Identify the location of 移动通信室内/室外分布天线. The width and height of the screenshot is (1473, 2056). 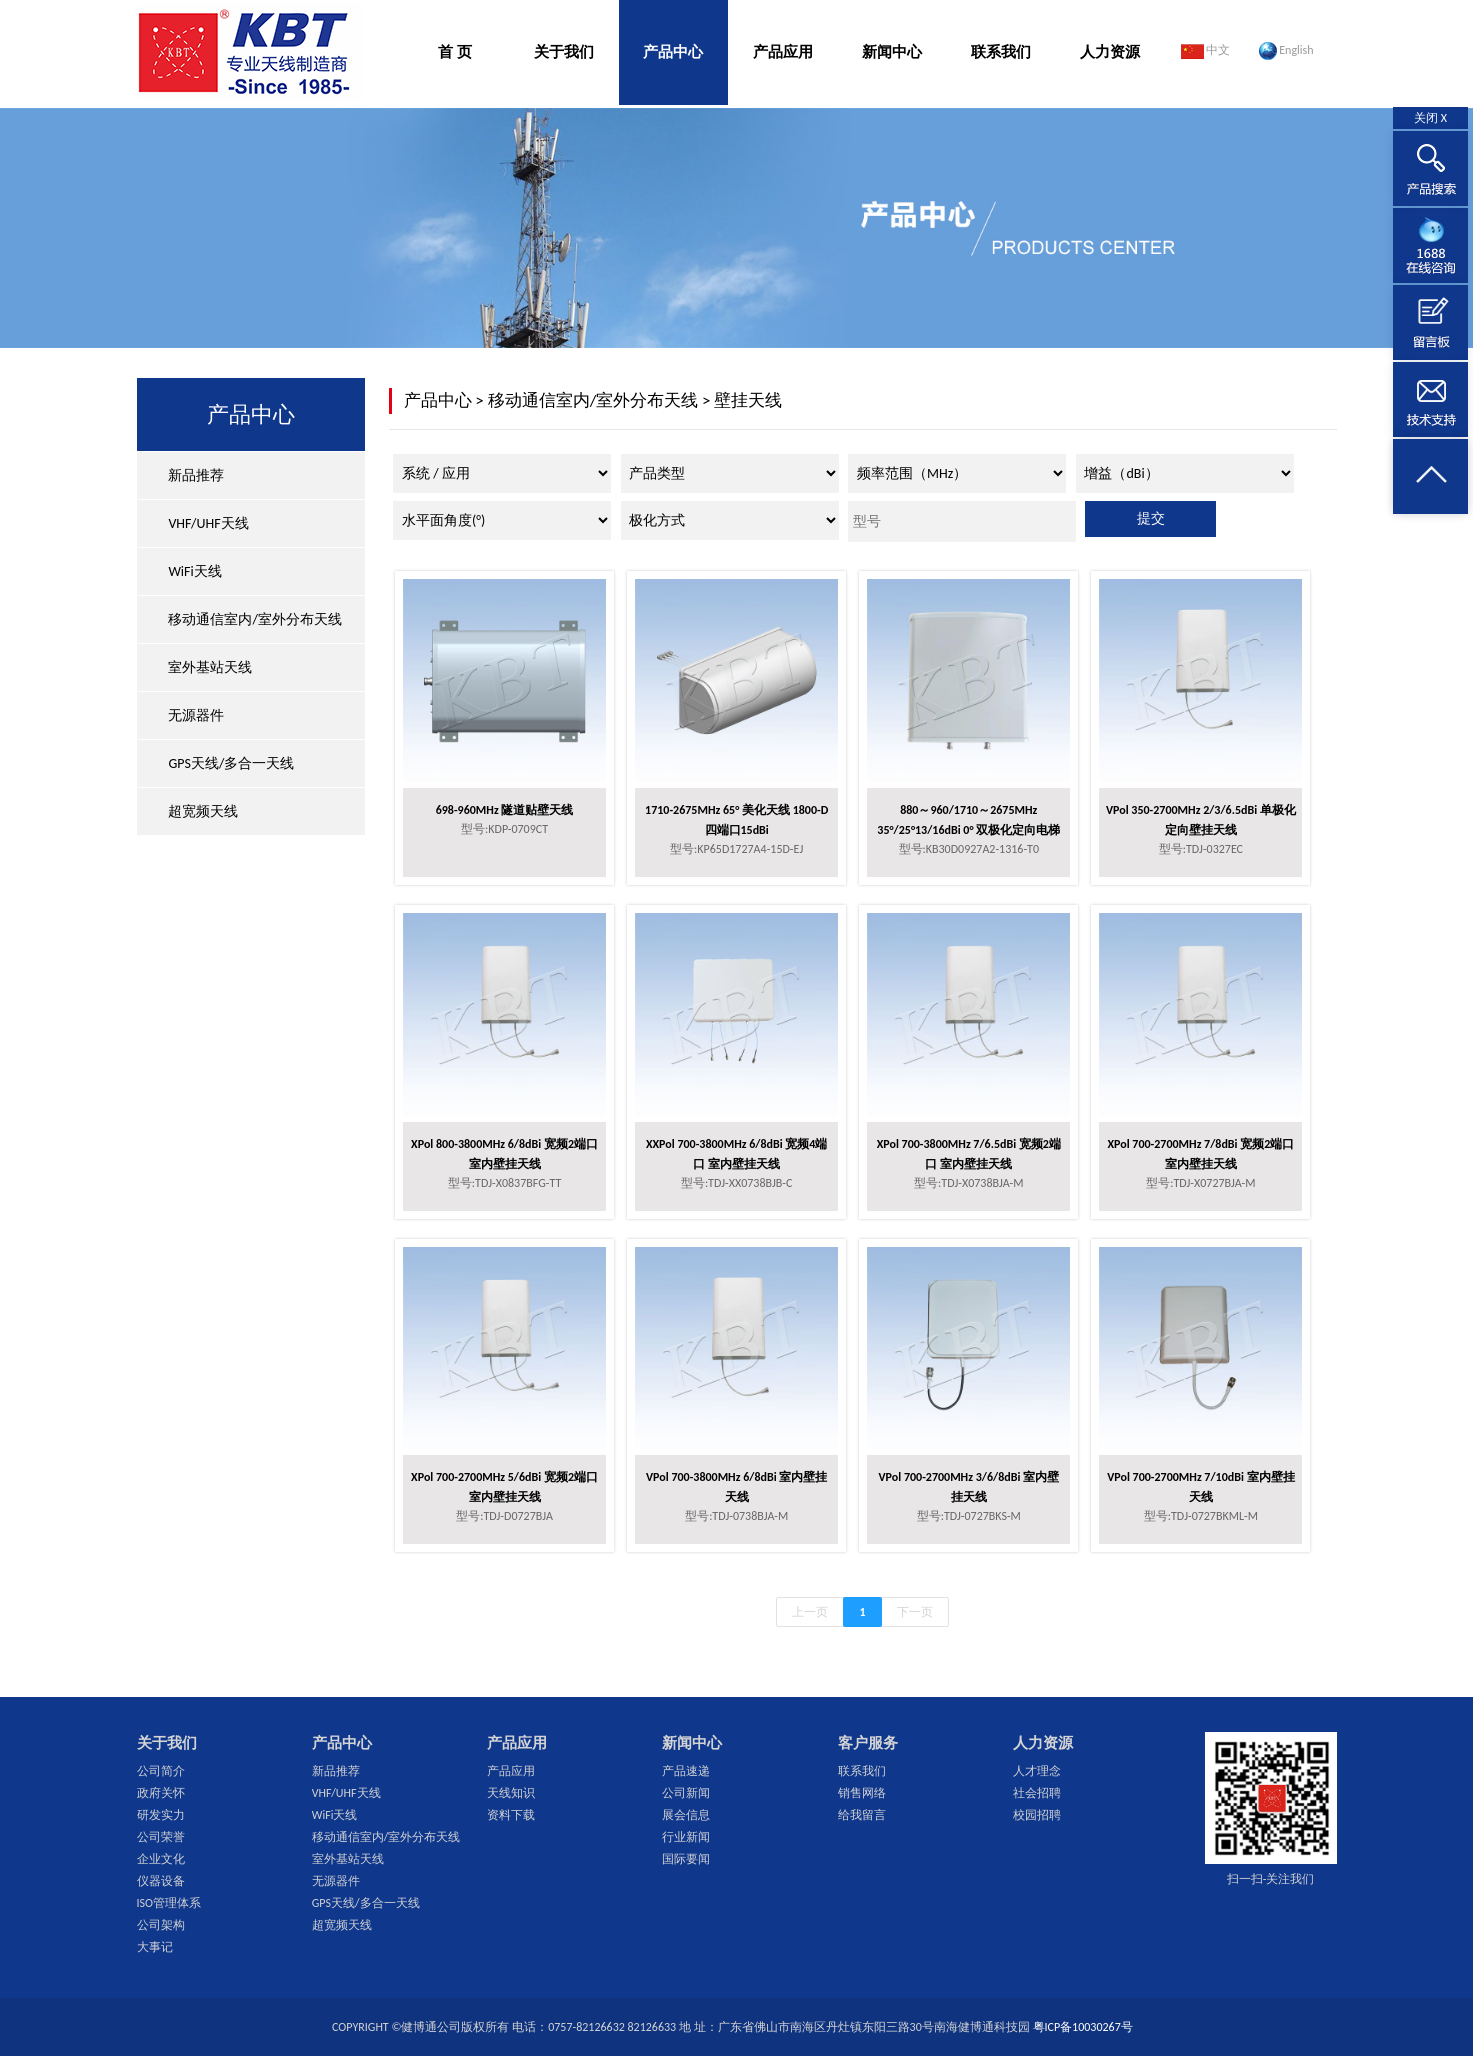
(254, 619).